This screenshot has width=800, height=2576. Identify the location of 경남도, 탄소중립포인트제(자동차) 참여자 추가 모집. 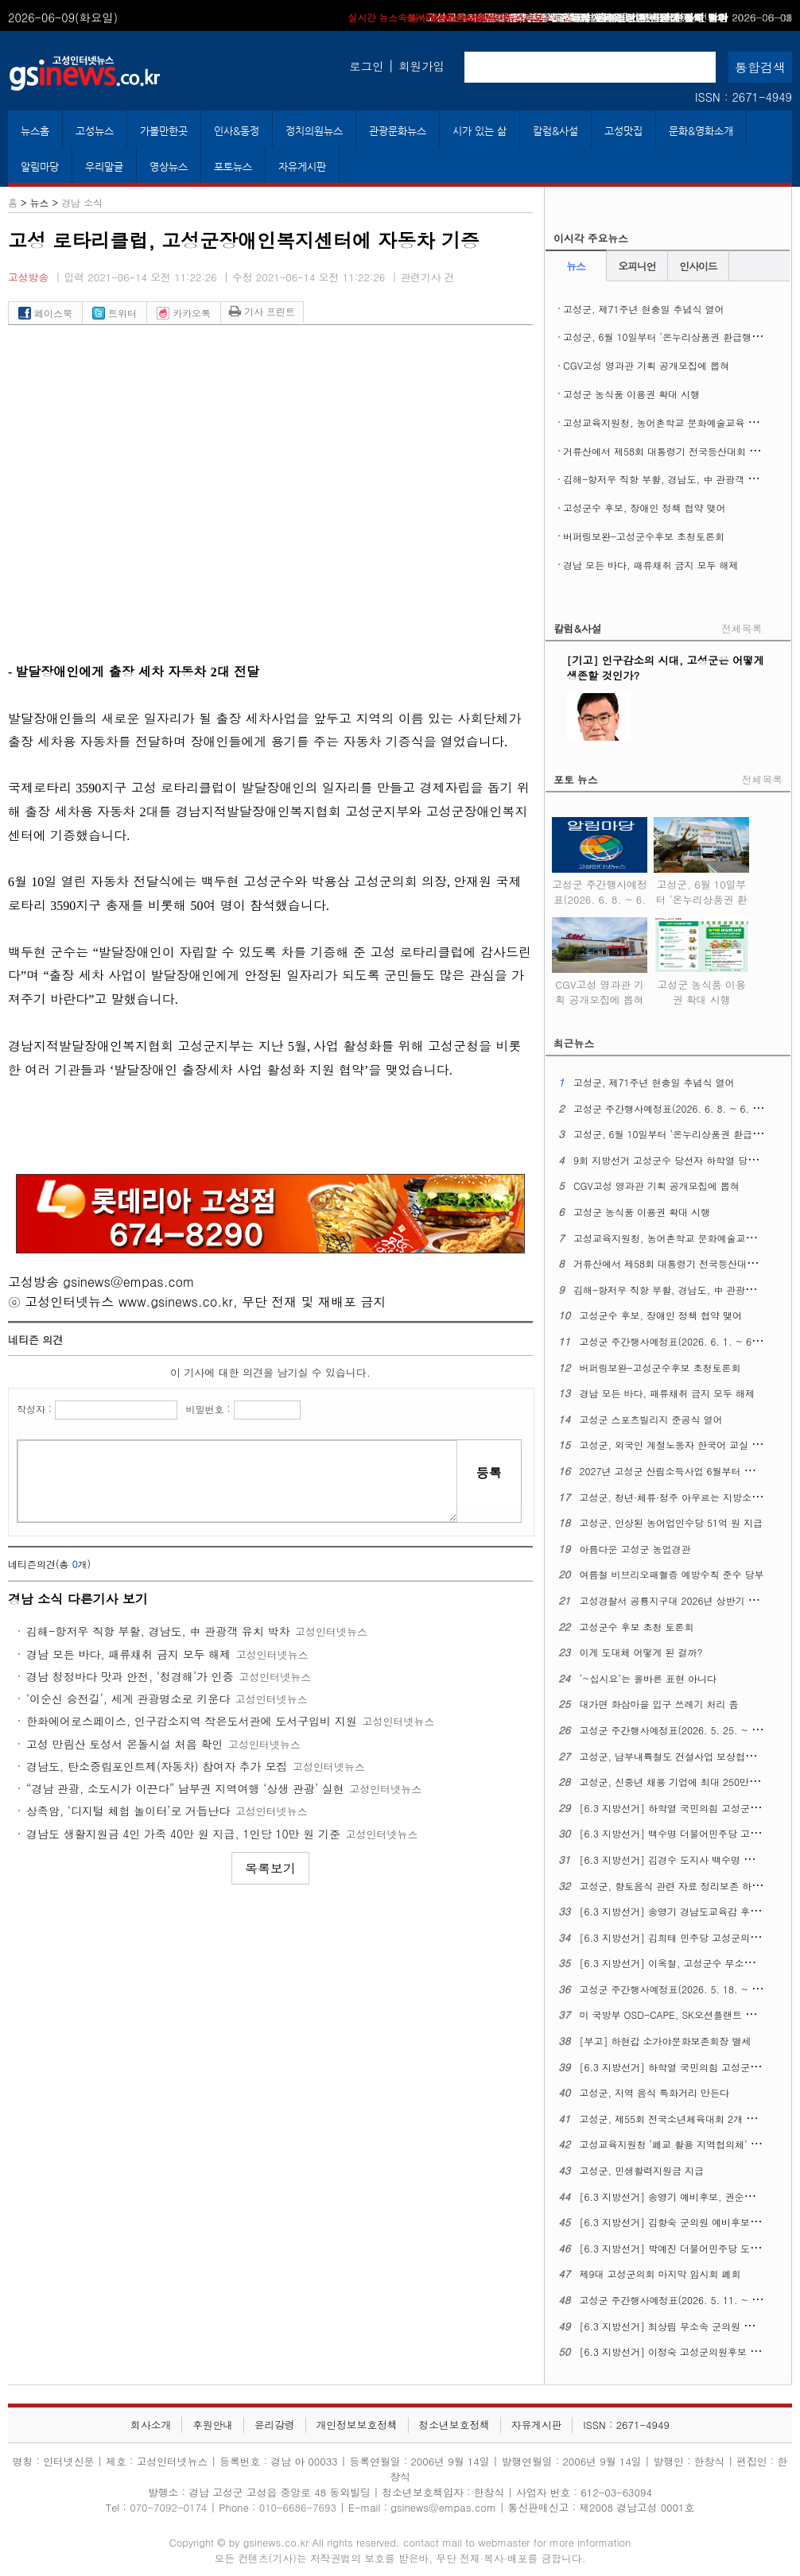
(156, 1766).